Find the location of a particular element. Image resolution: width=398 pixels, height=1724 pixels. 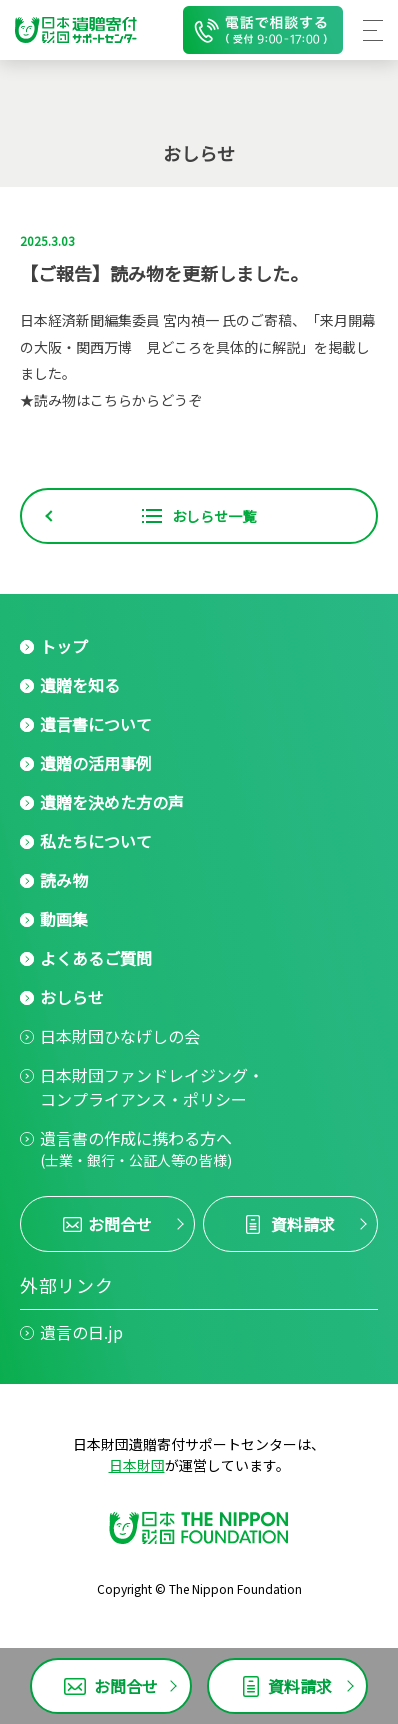

日本財団ひなげしの会 is located at coordinates (120, 1036).